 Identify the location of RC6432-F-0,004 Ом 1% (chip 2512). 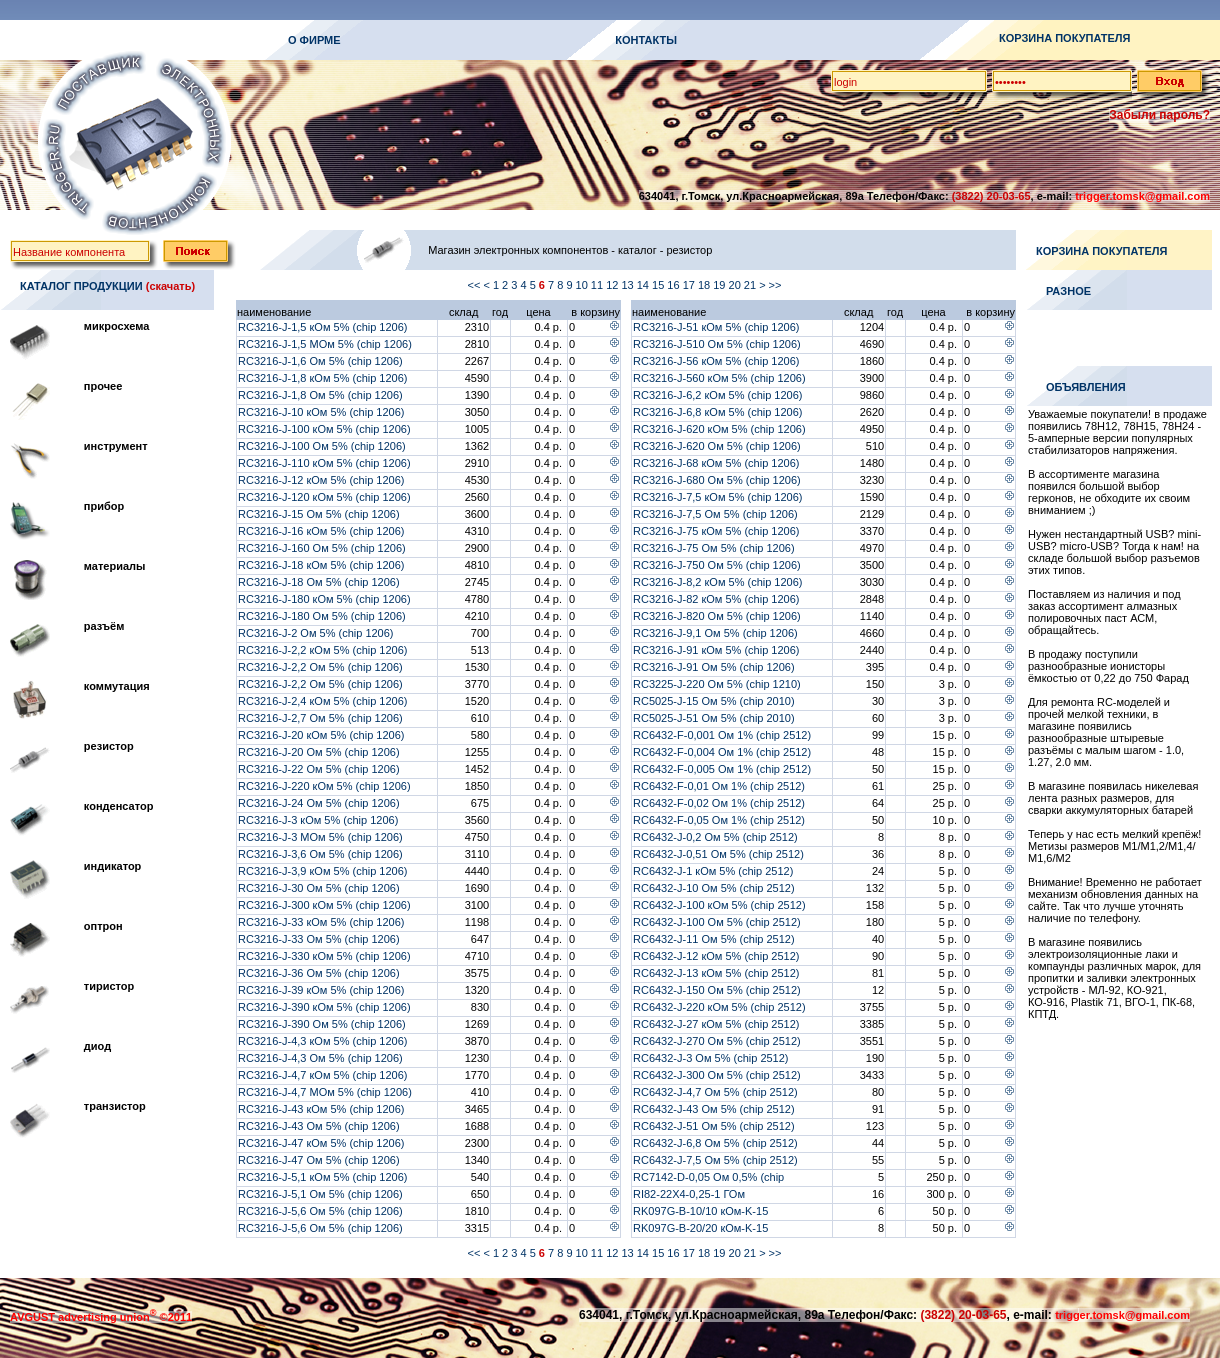
(722, 752).